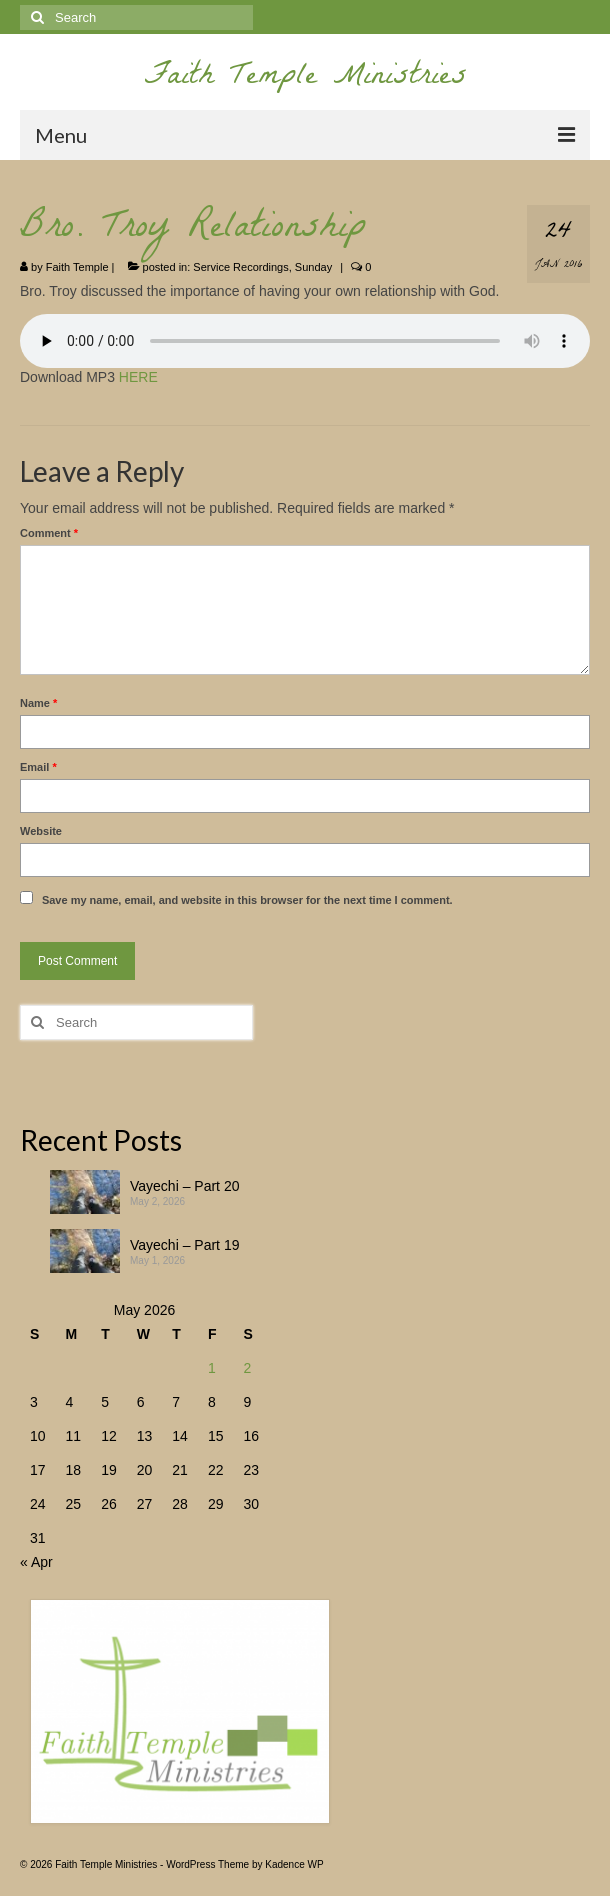 This screenshot has width=610, height=1896. What do you see at coordinates (36, 1562) in the screenshot?
I see `« Apr` at bounding box center [36, 1562].